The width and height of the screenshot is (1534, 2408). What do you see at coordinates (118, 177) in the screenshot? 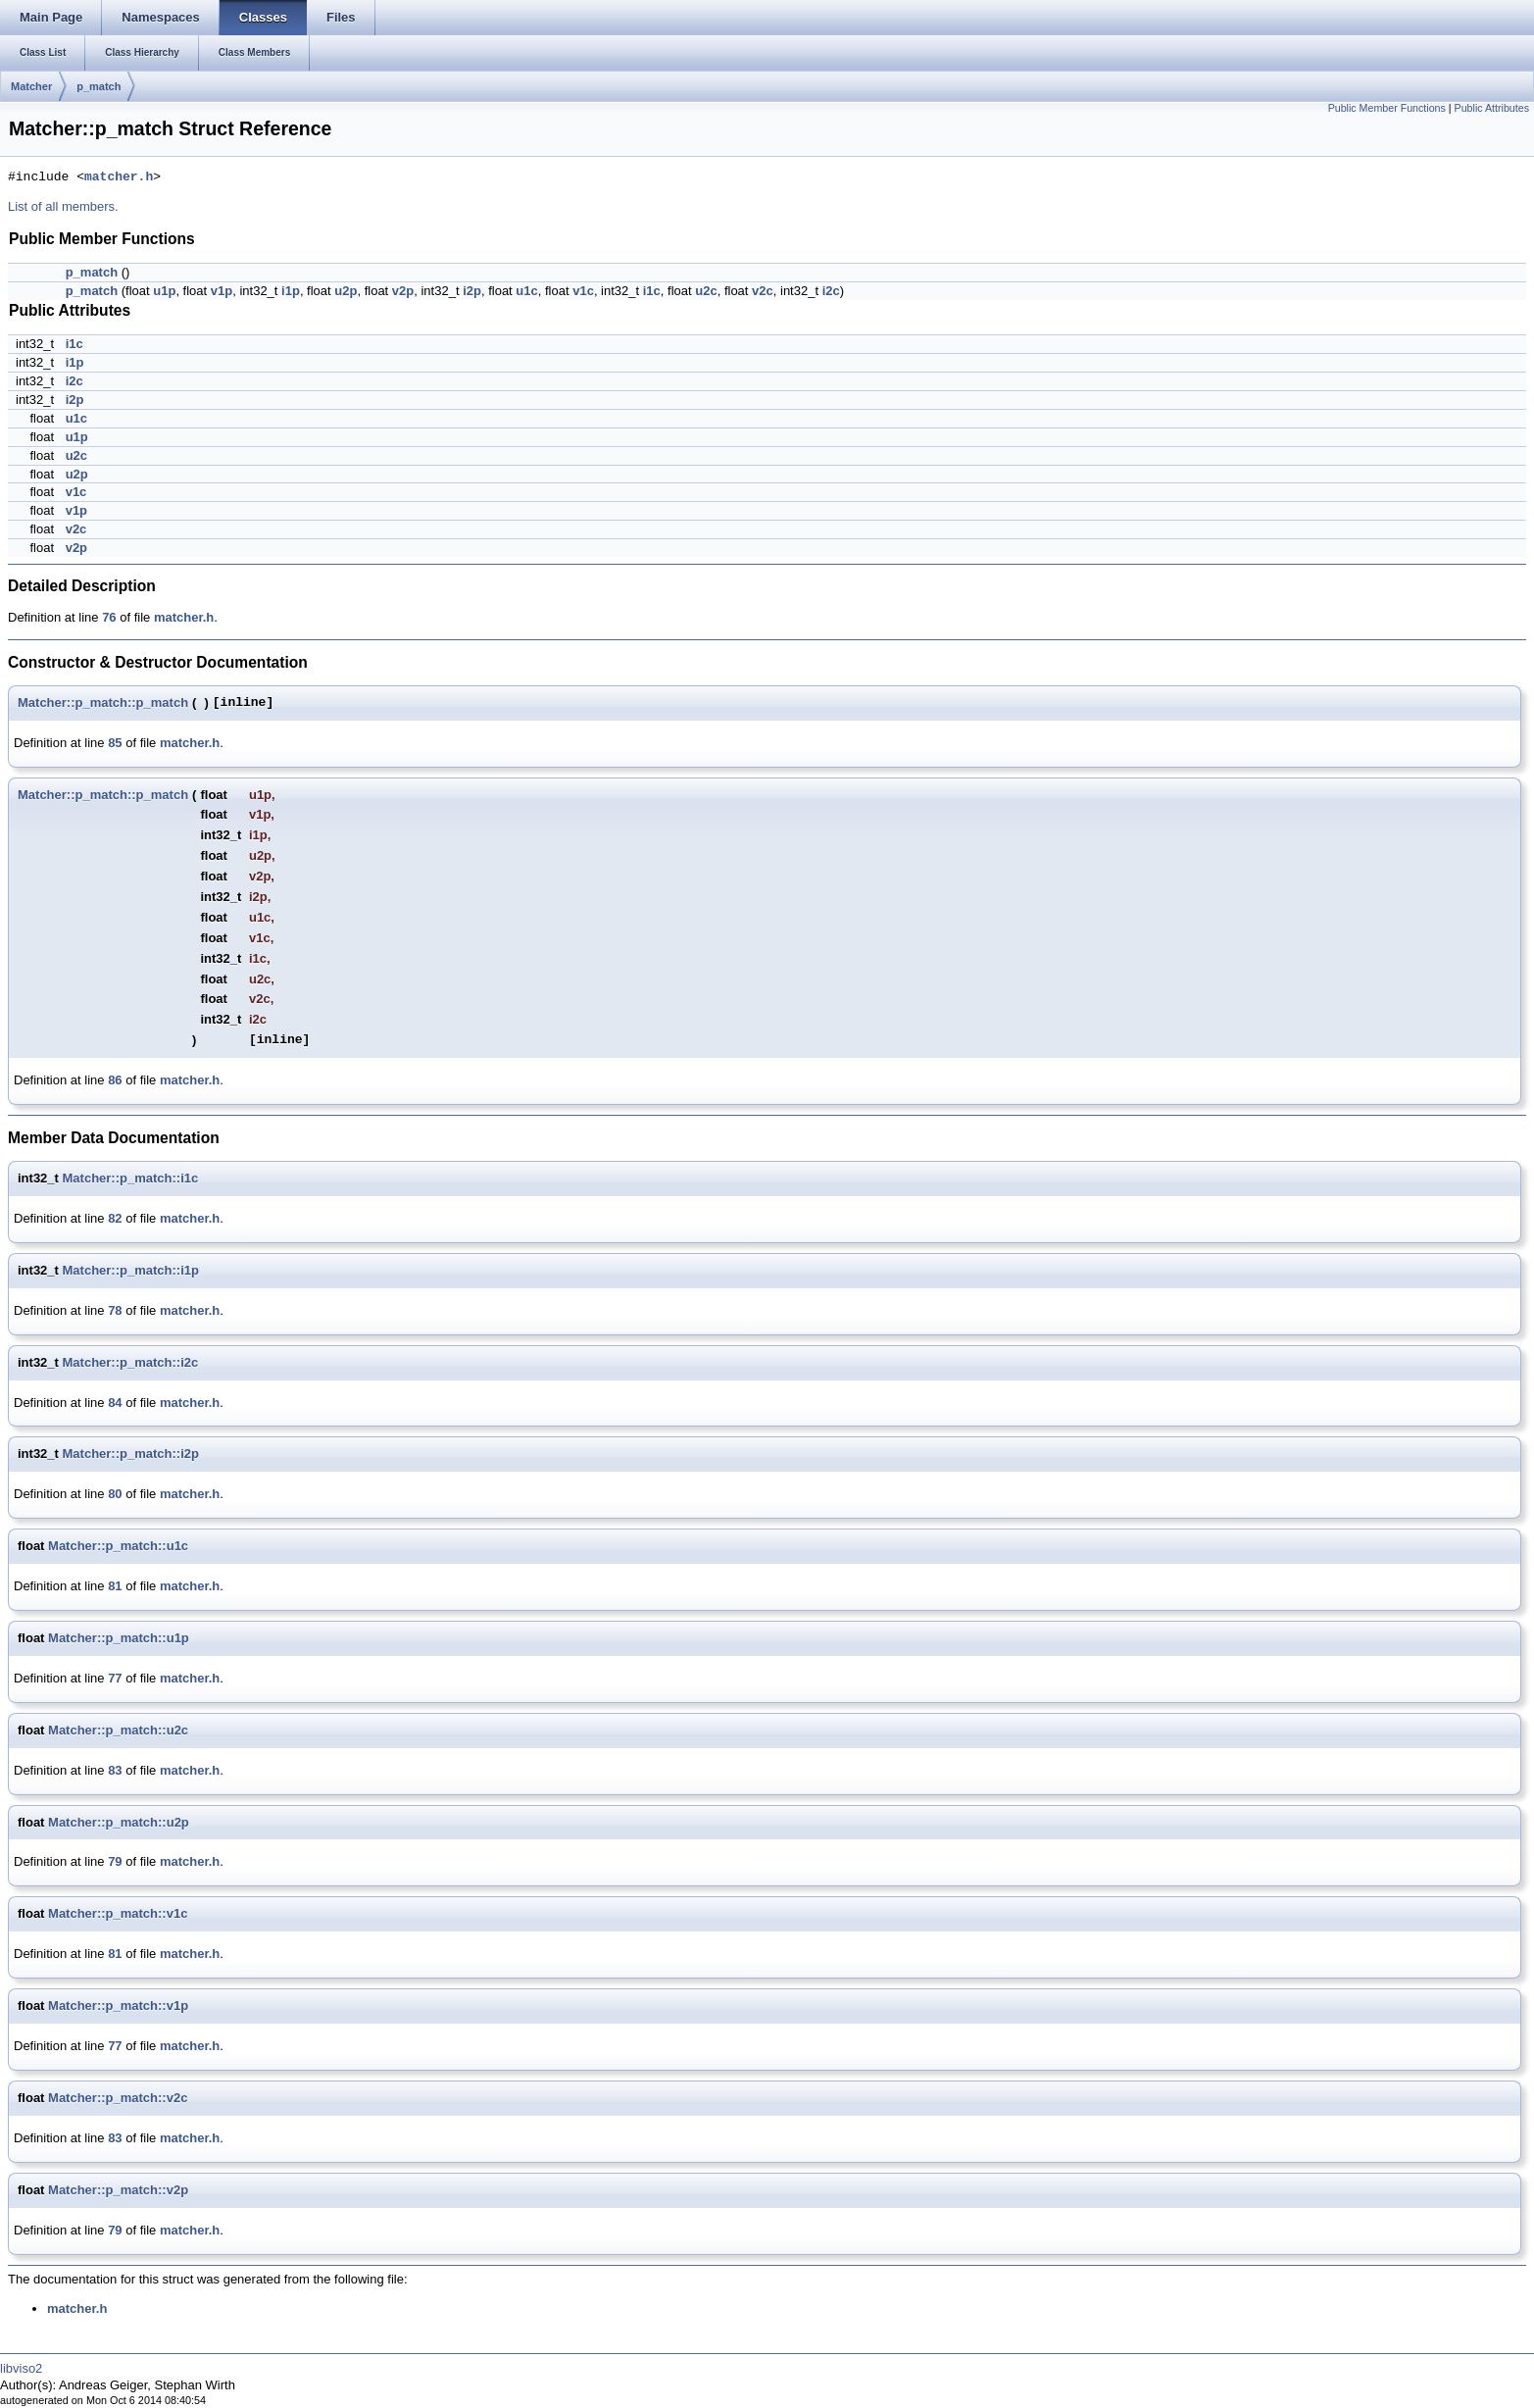
I see `matcher.h` at bounding box center [118, 177].